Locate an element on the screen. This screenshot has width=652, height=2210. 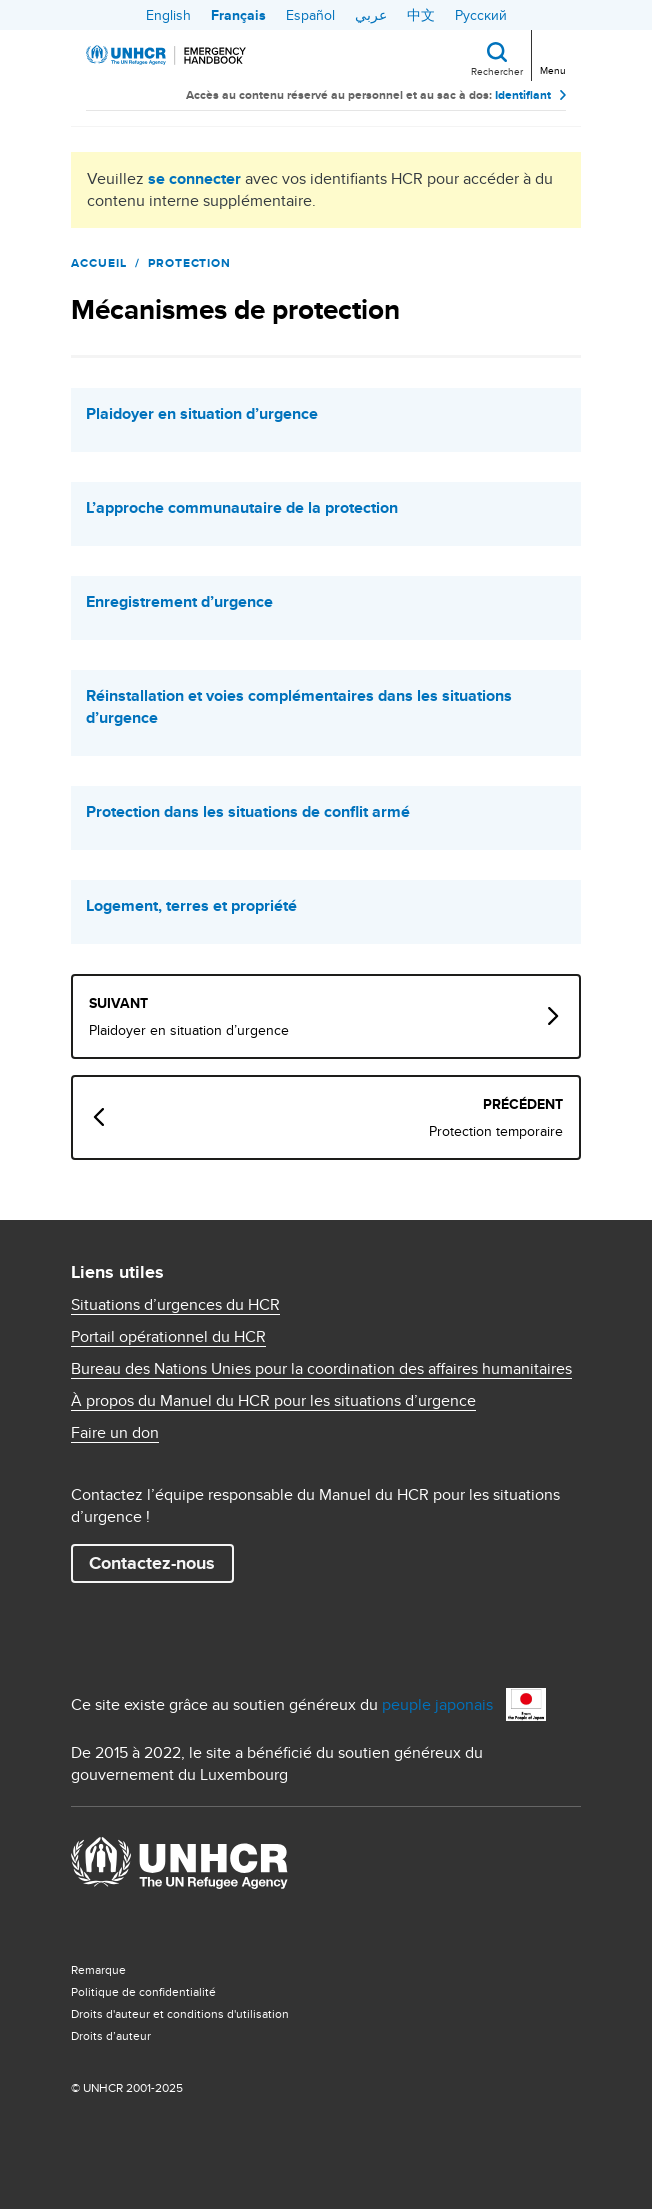
Droits d'auteur et conditions d'utilisation is located at coordinates (180, 2013).